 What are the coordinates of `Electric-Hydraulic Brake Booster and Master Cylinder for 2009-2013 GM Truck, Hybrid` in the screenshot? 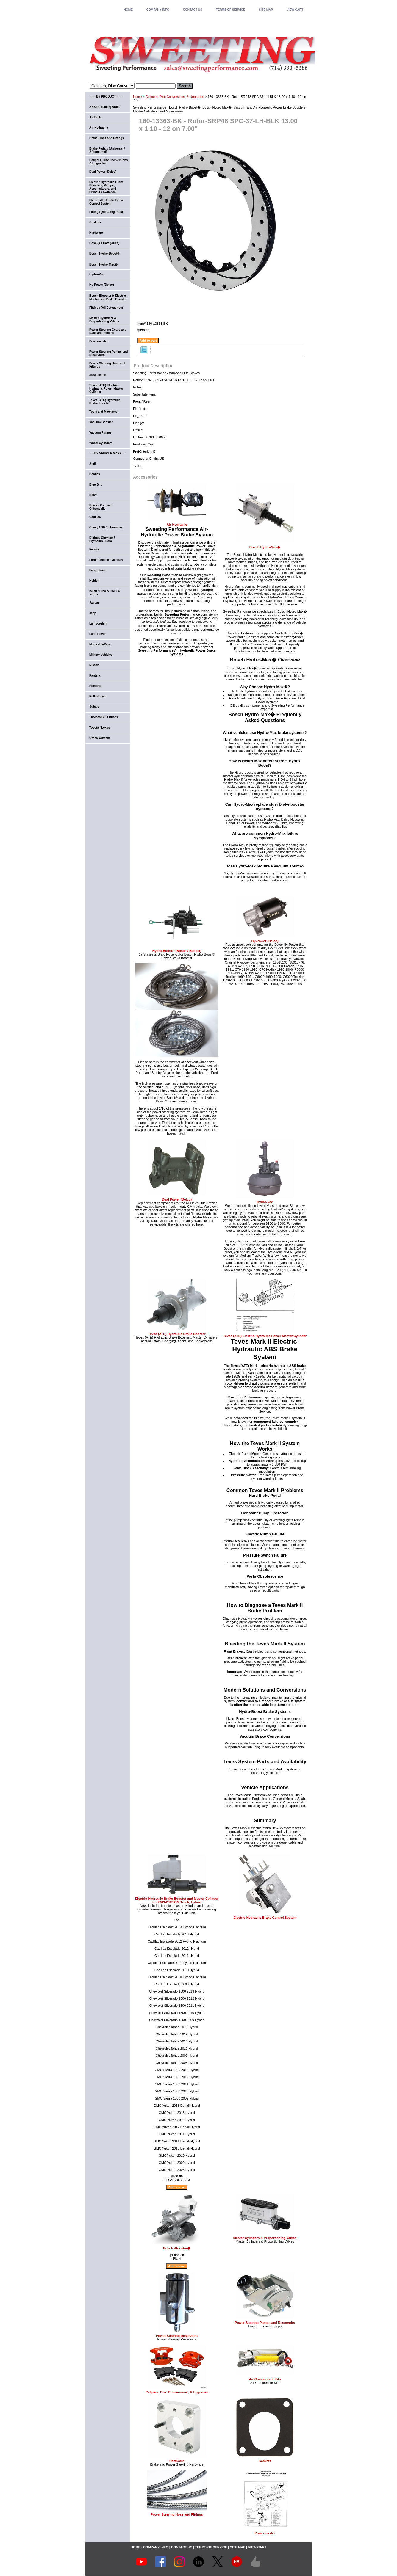 It's located at (176, 1900).